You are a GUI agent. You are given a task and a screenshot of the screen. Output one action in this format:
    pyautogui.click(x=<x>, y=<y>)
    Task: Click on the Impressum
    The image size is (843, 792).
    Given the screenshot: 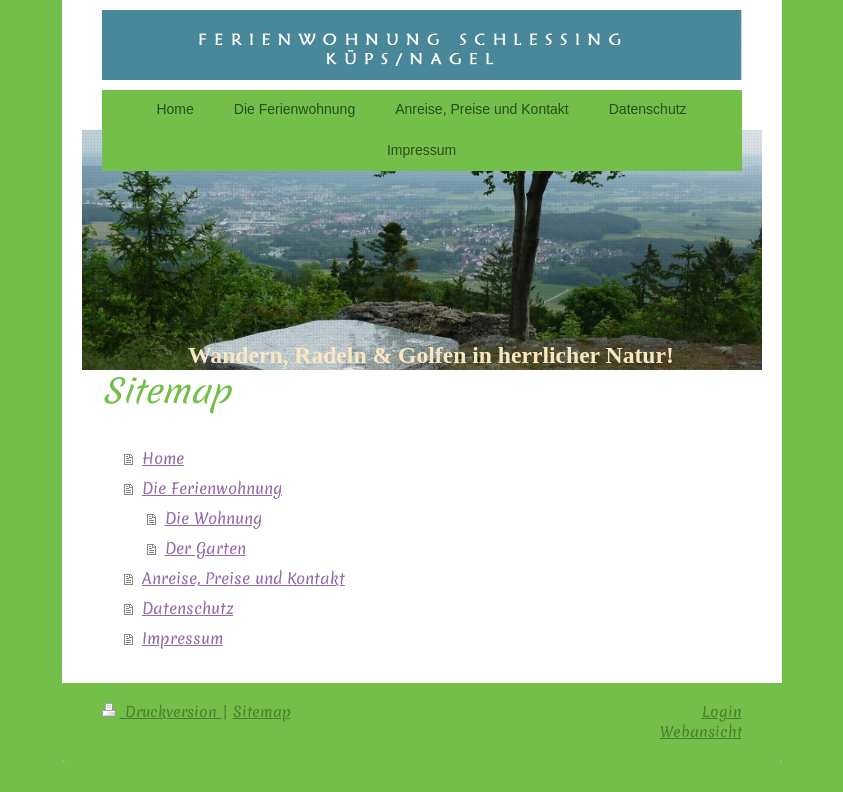 What is the action you would take?
    pyautogui.click(x=182, y=638)
    